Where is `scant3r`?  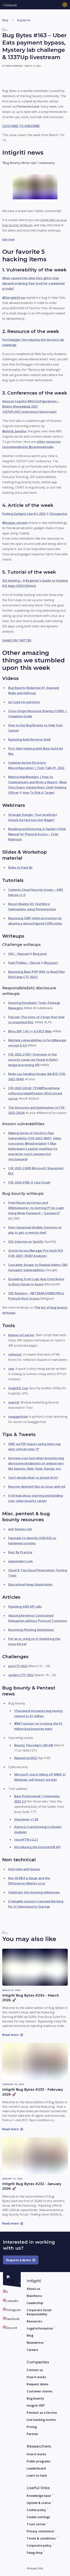
scant3r is located at coordinates (13, 1402).